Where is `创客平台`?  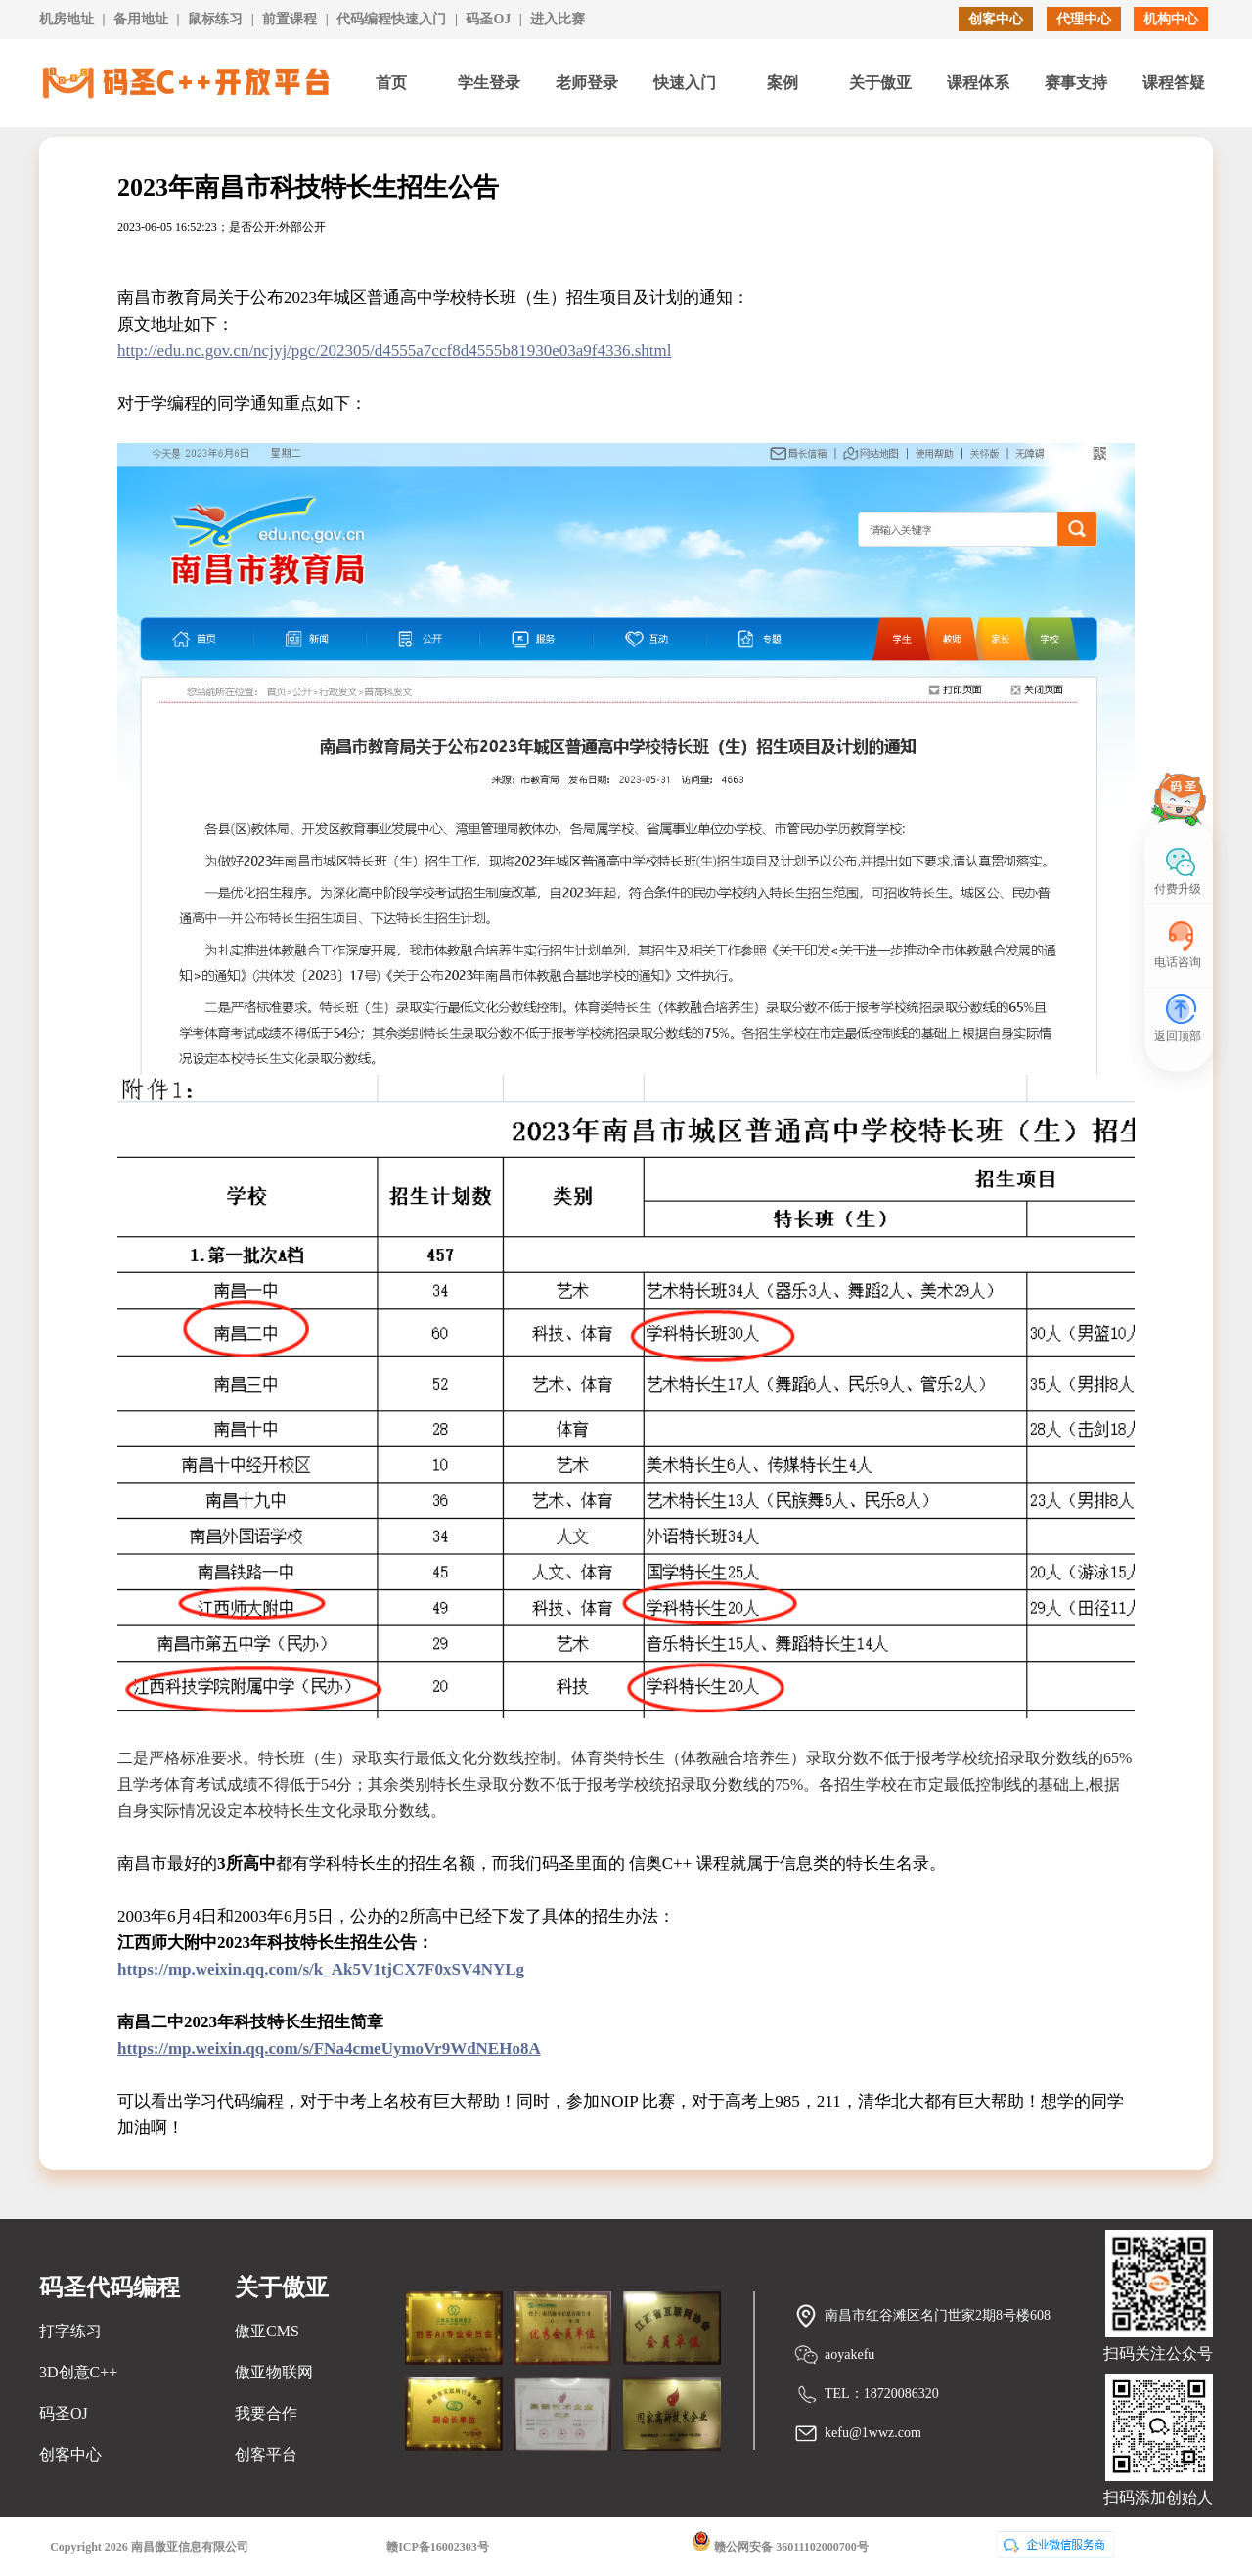
创客平台 is located at coordinates (266, 2454).